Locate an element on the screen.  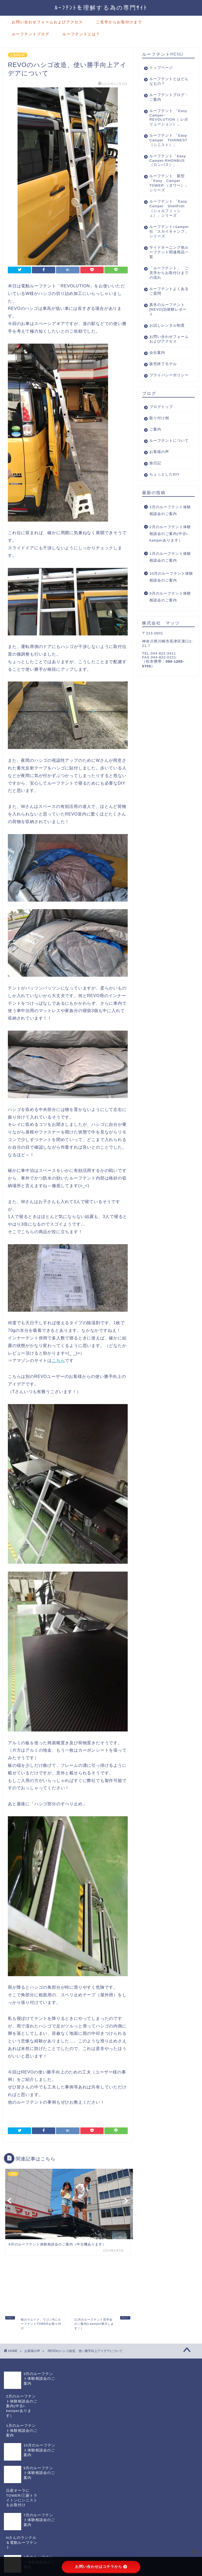
ルーフテントとは？ is located at coordinates (81, 34).